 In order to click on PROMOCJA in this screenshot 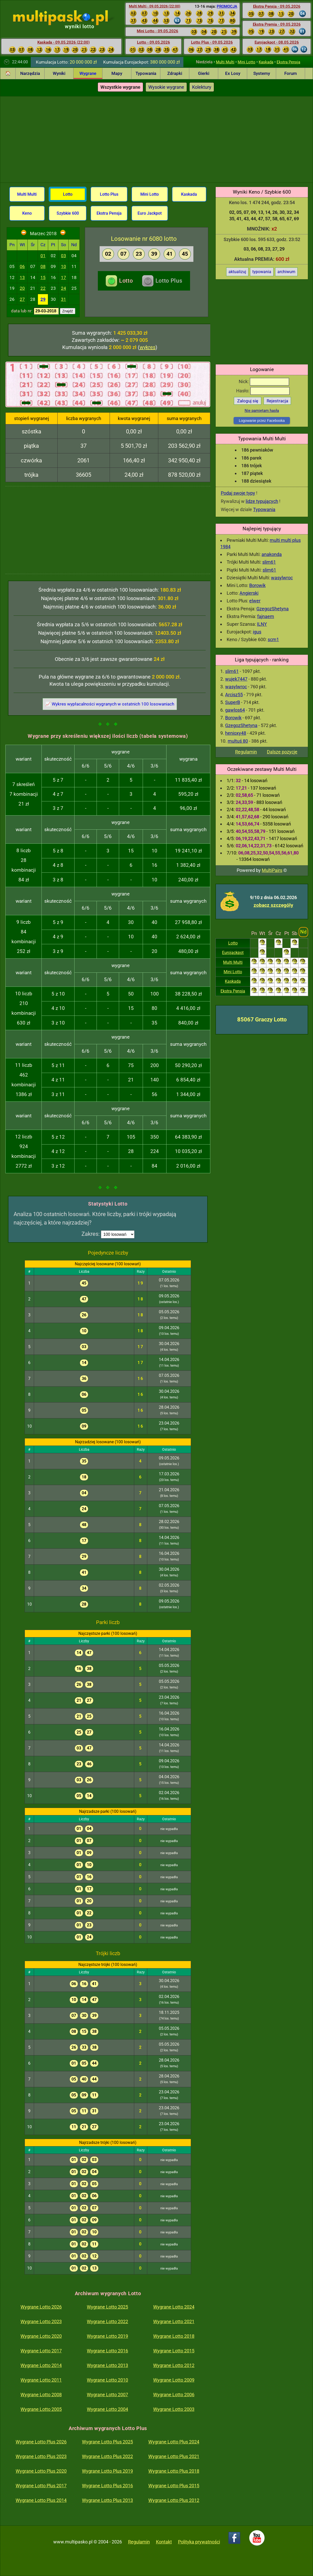, I will do `click(227, 6)`.